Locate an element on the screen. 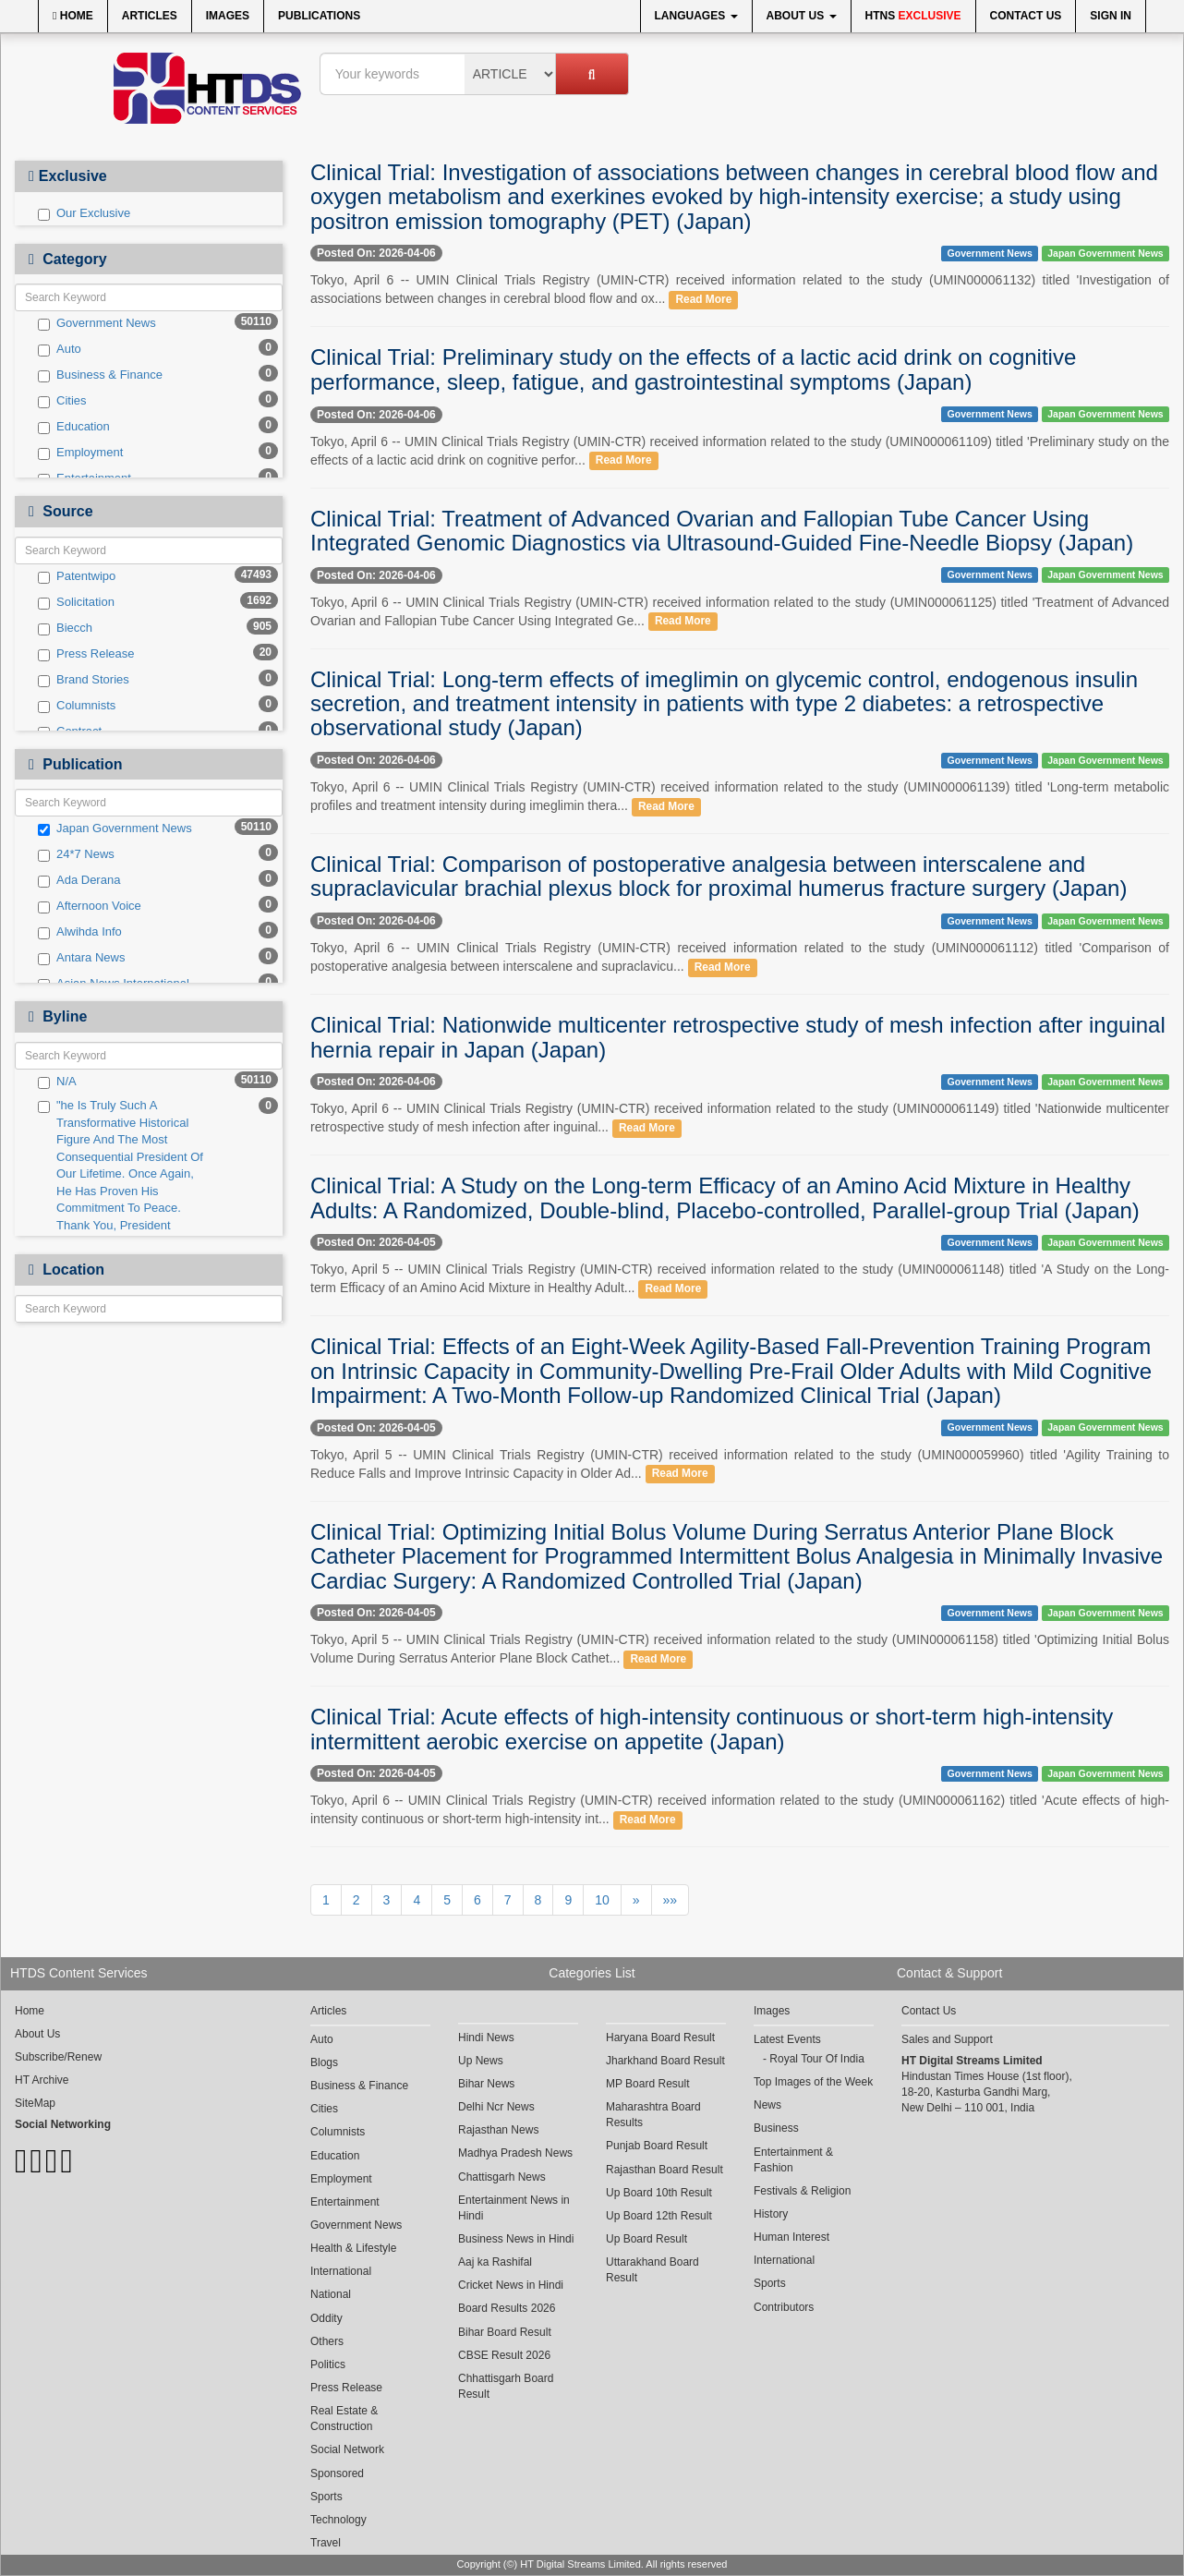  N/A is located at coordinates (57, 1081).